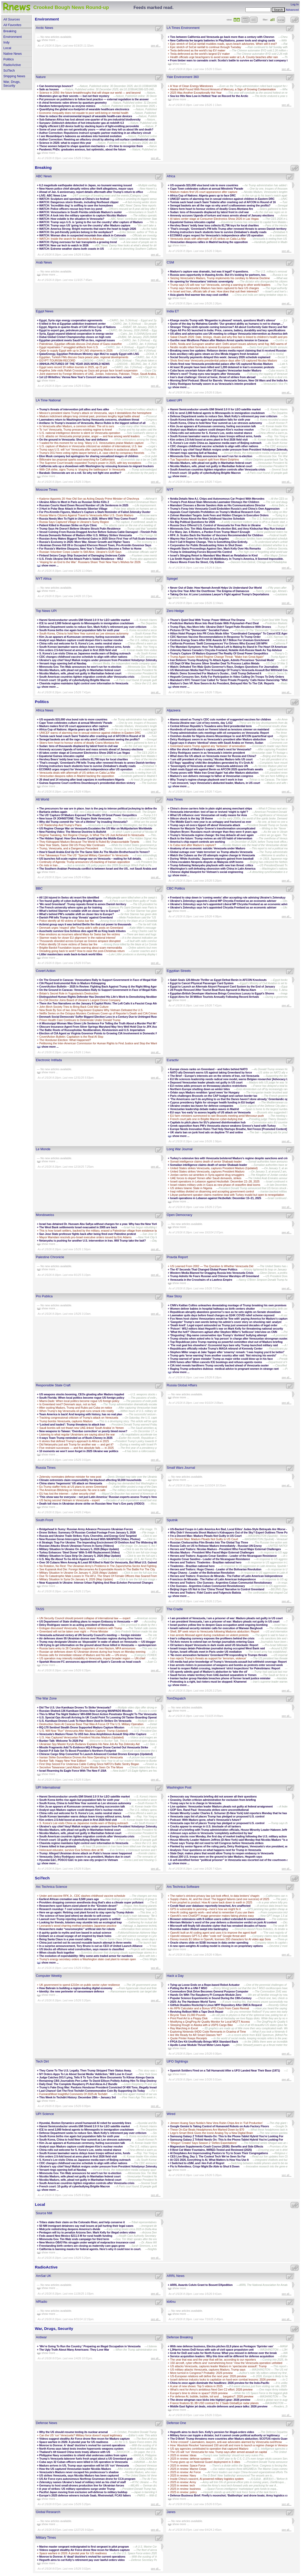 Image resolution: width=301 pixels, height=2576 pixels. What do you see at coordinates (295, 4) in the screenshot?
I see `Log In` at bounding box center [295, 4].